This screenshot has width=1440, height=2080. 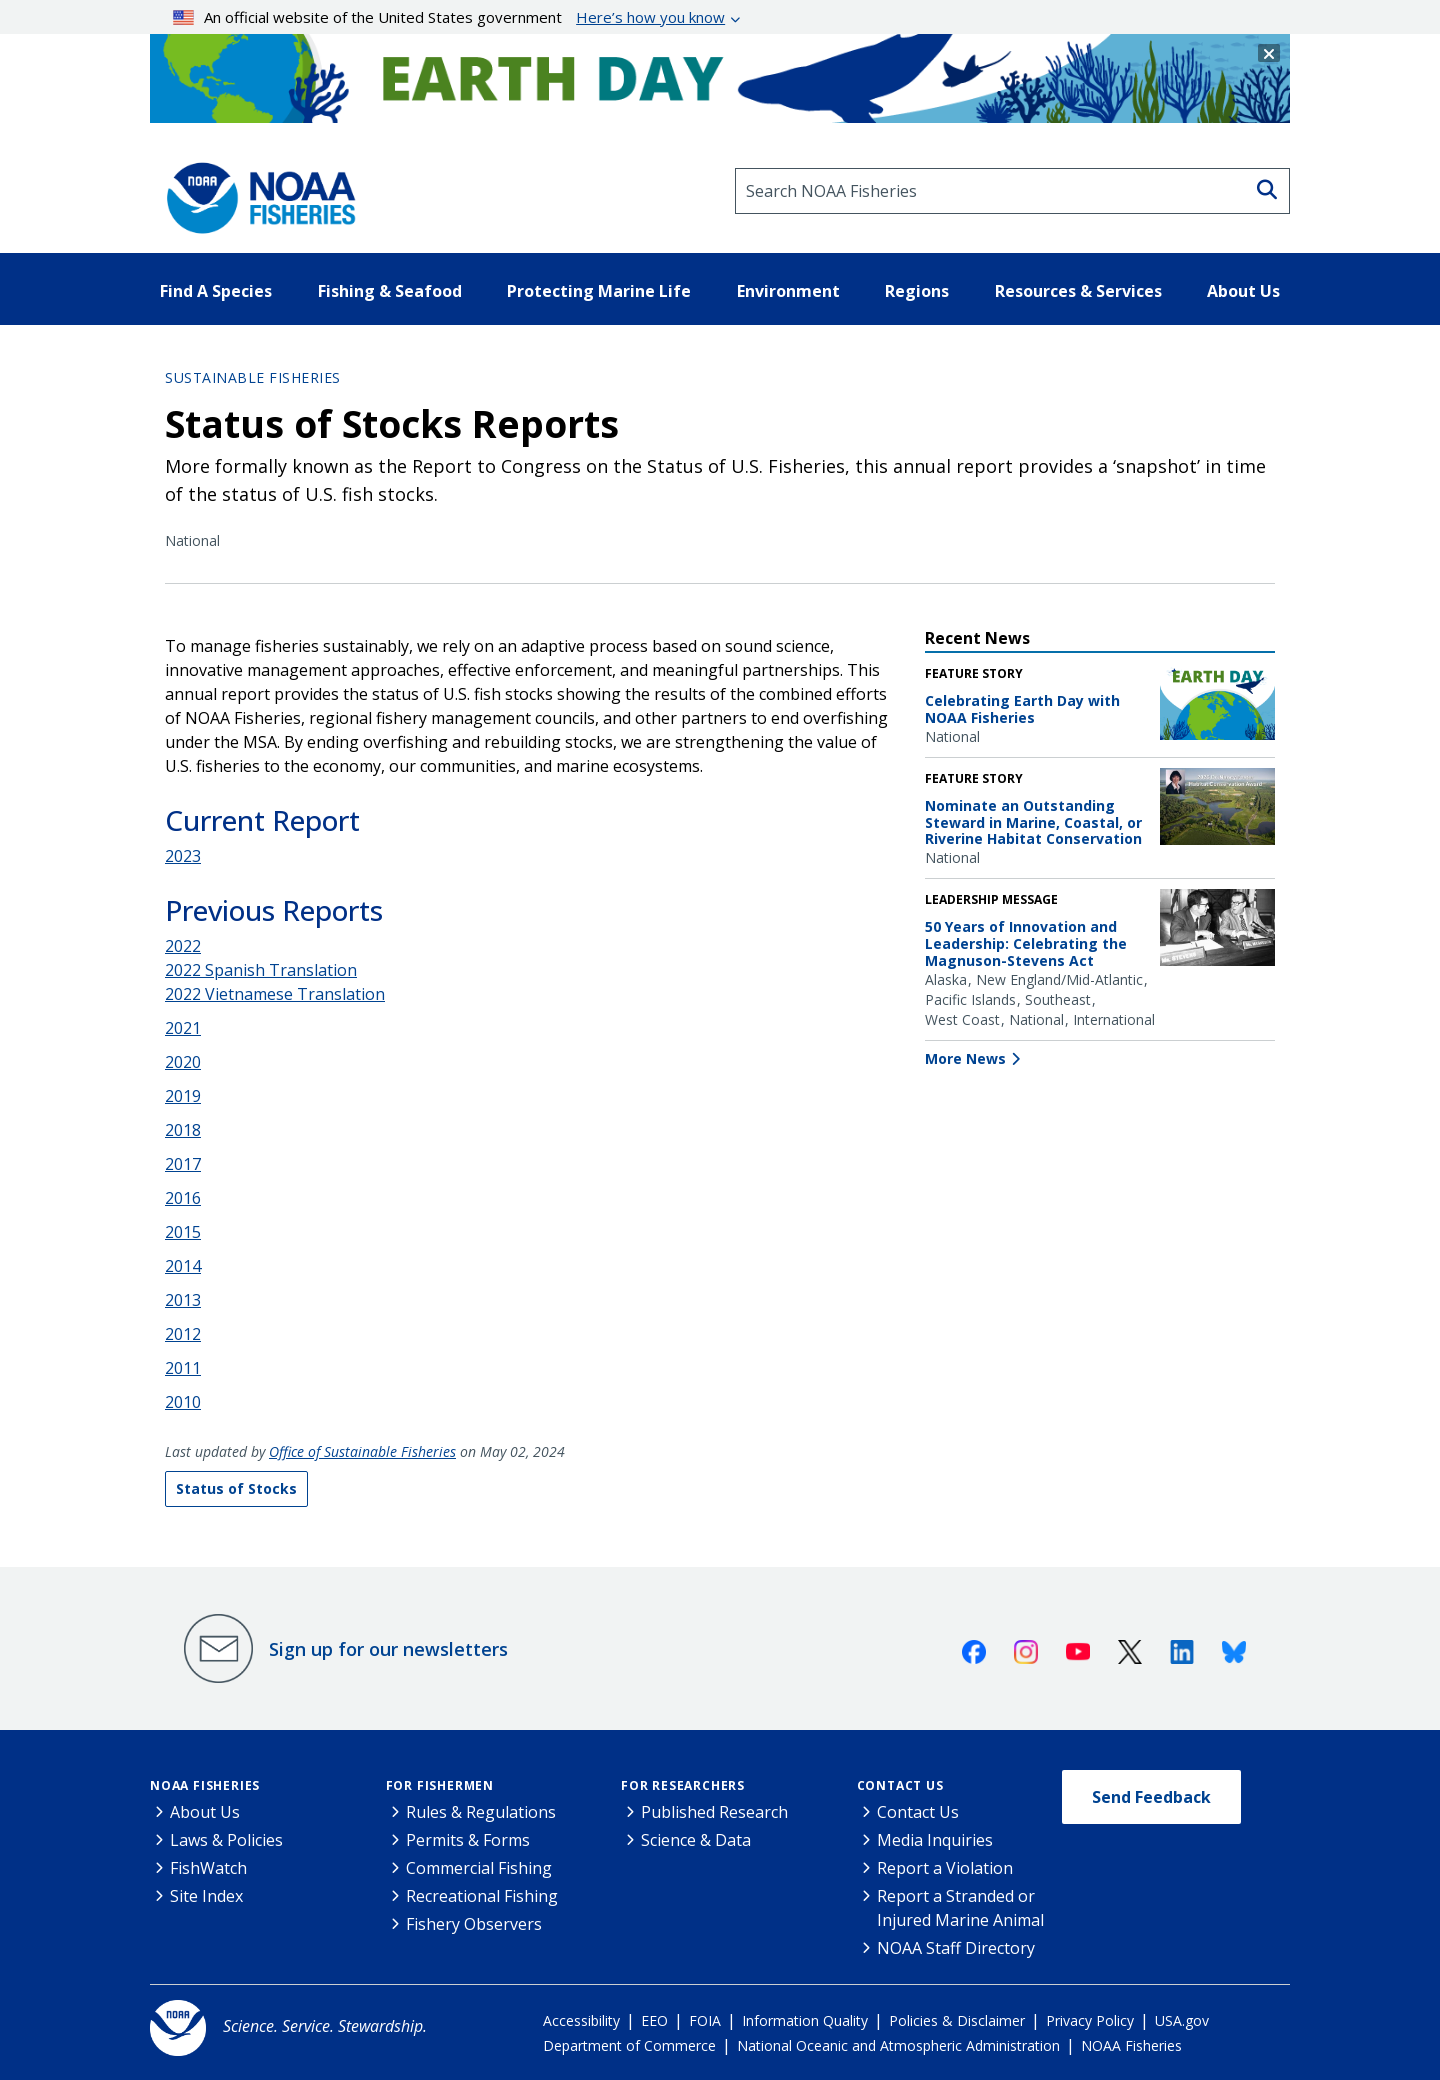 I want to click on Published Research, so click(x=714, y=1812).